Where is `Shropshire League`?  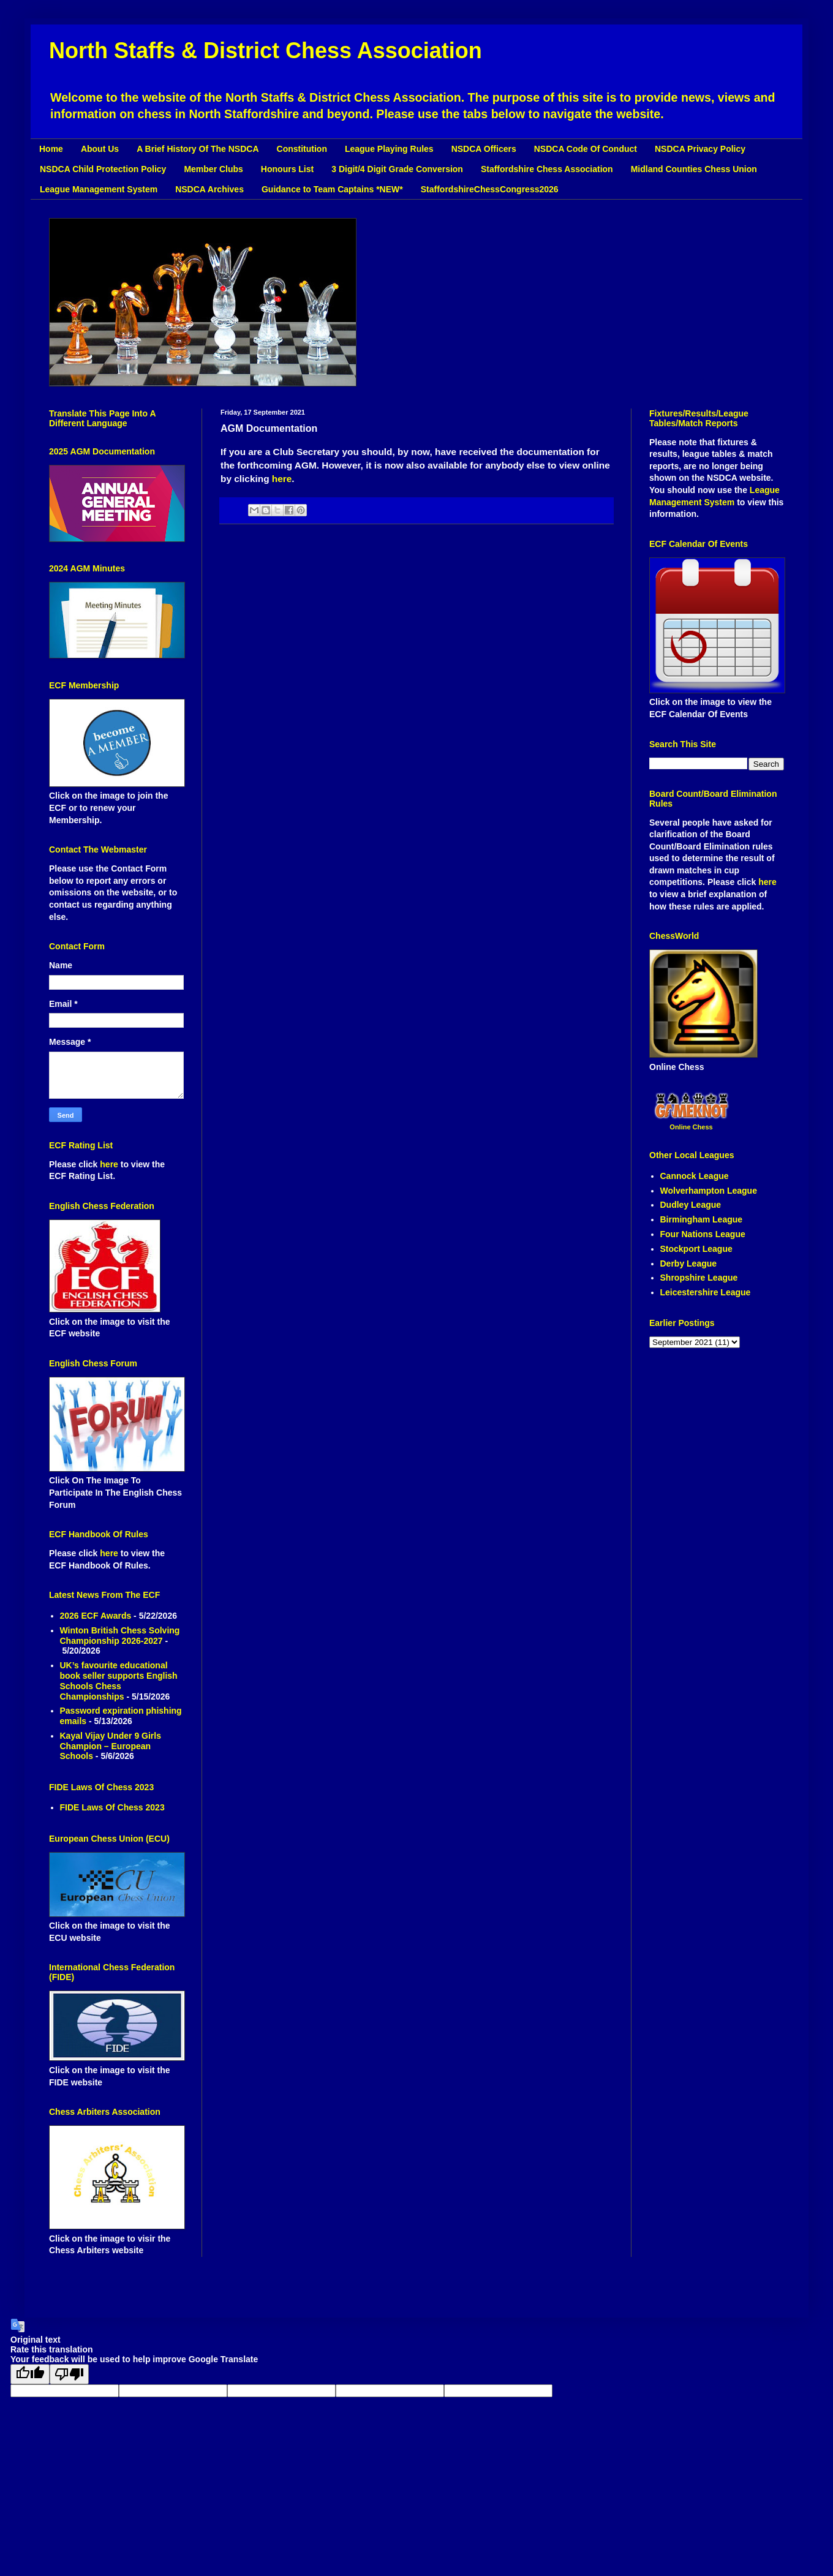 Shropshire League is located at coordinates (699, 1277).